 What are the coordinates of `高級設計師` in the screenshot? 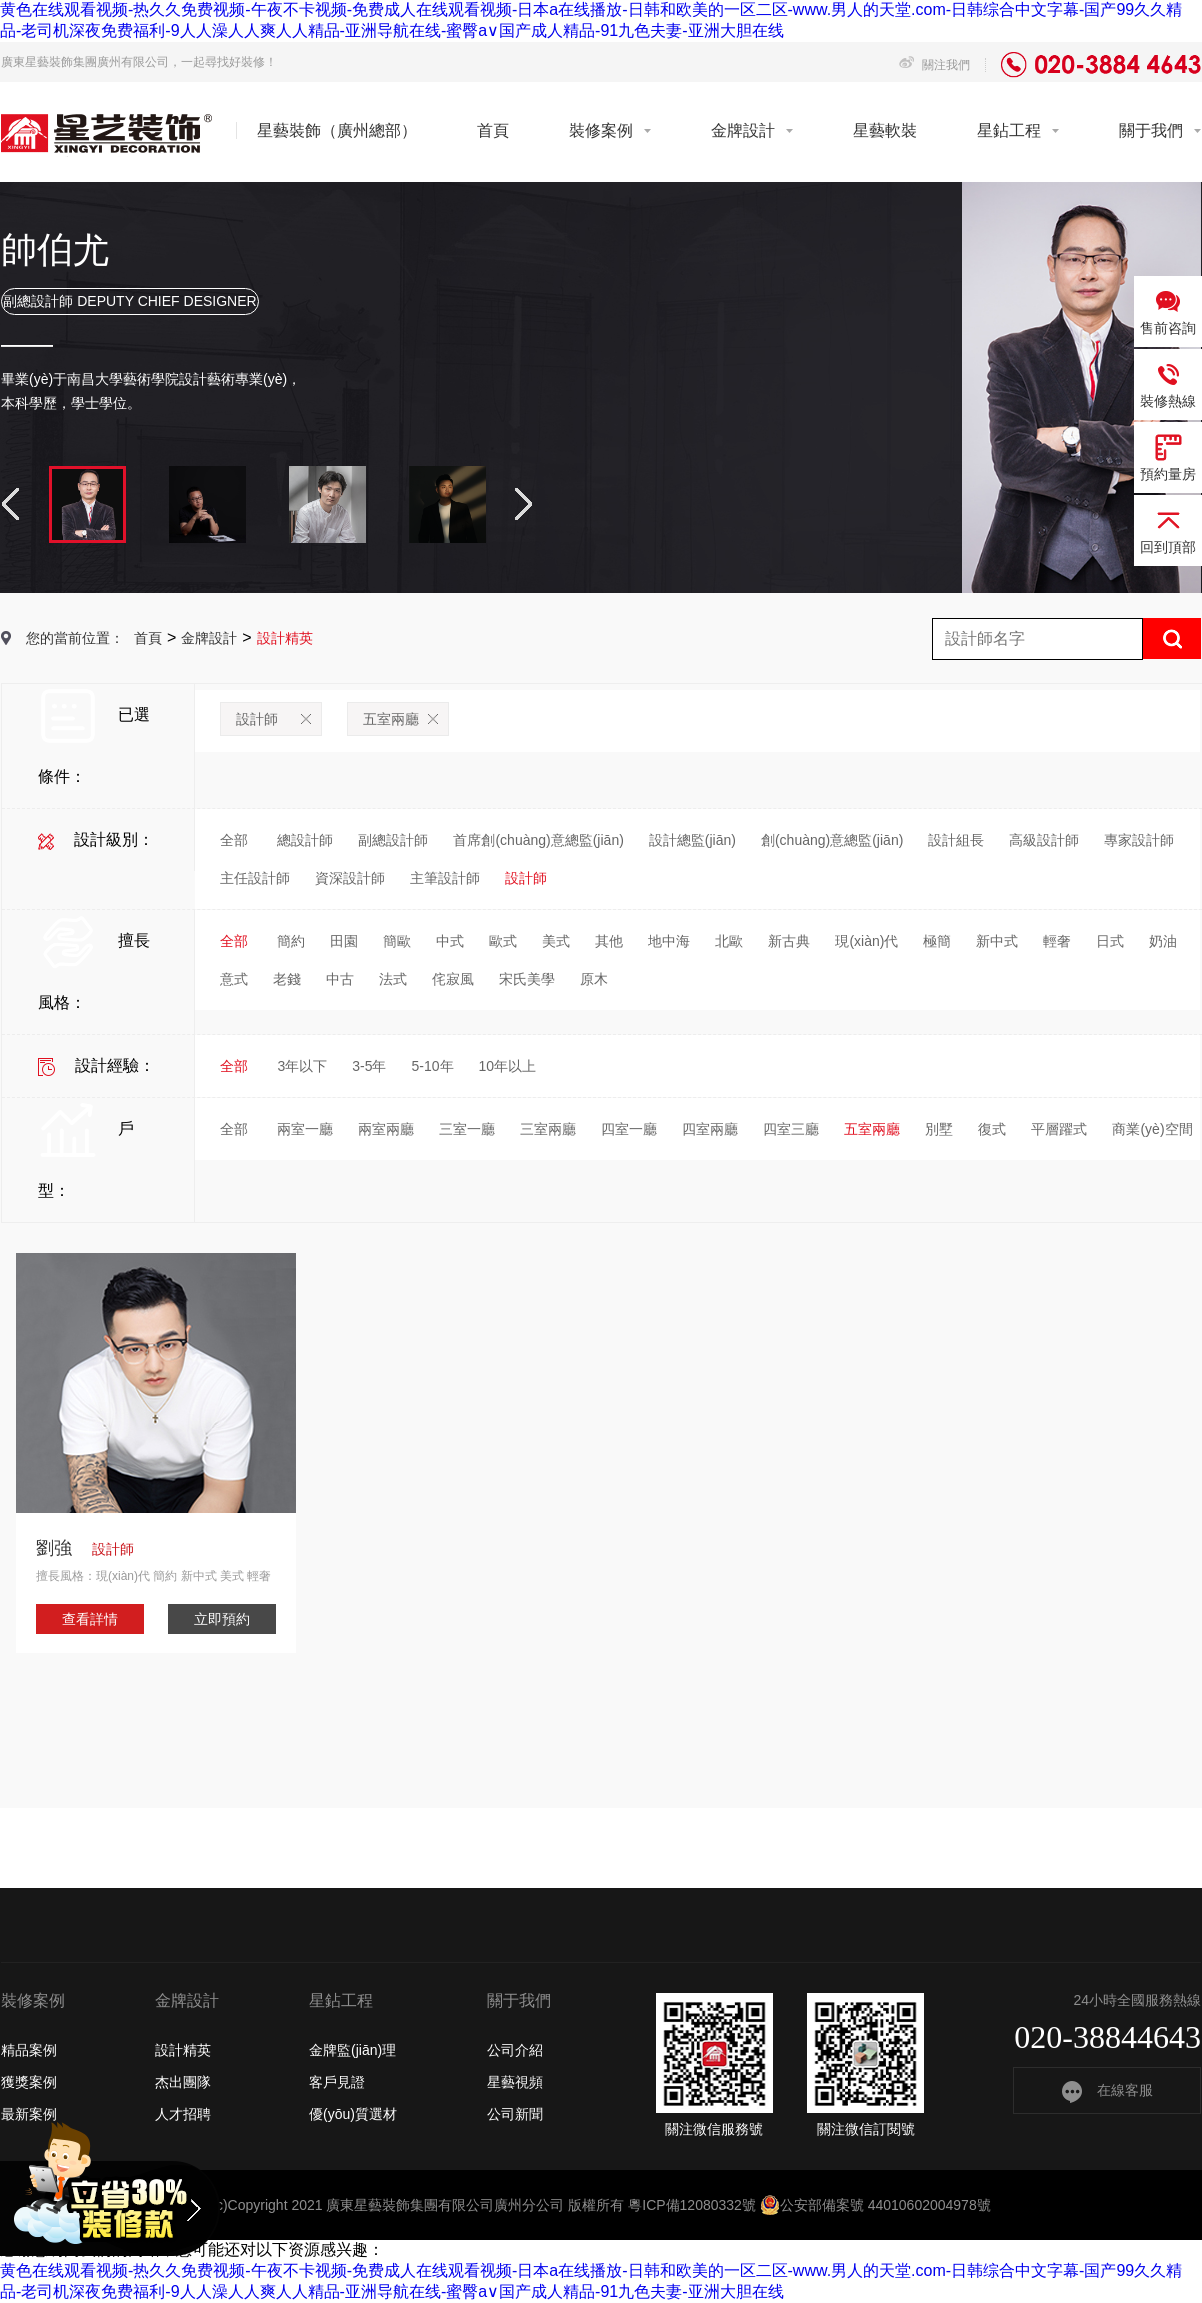 It's located at (1044, 840).